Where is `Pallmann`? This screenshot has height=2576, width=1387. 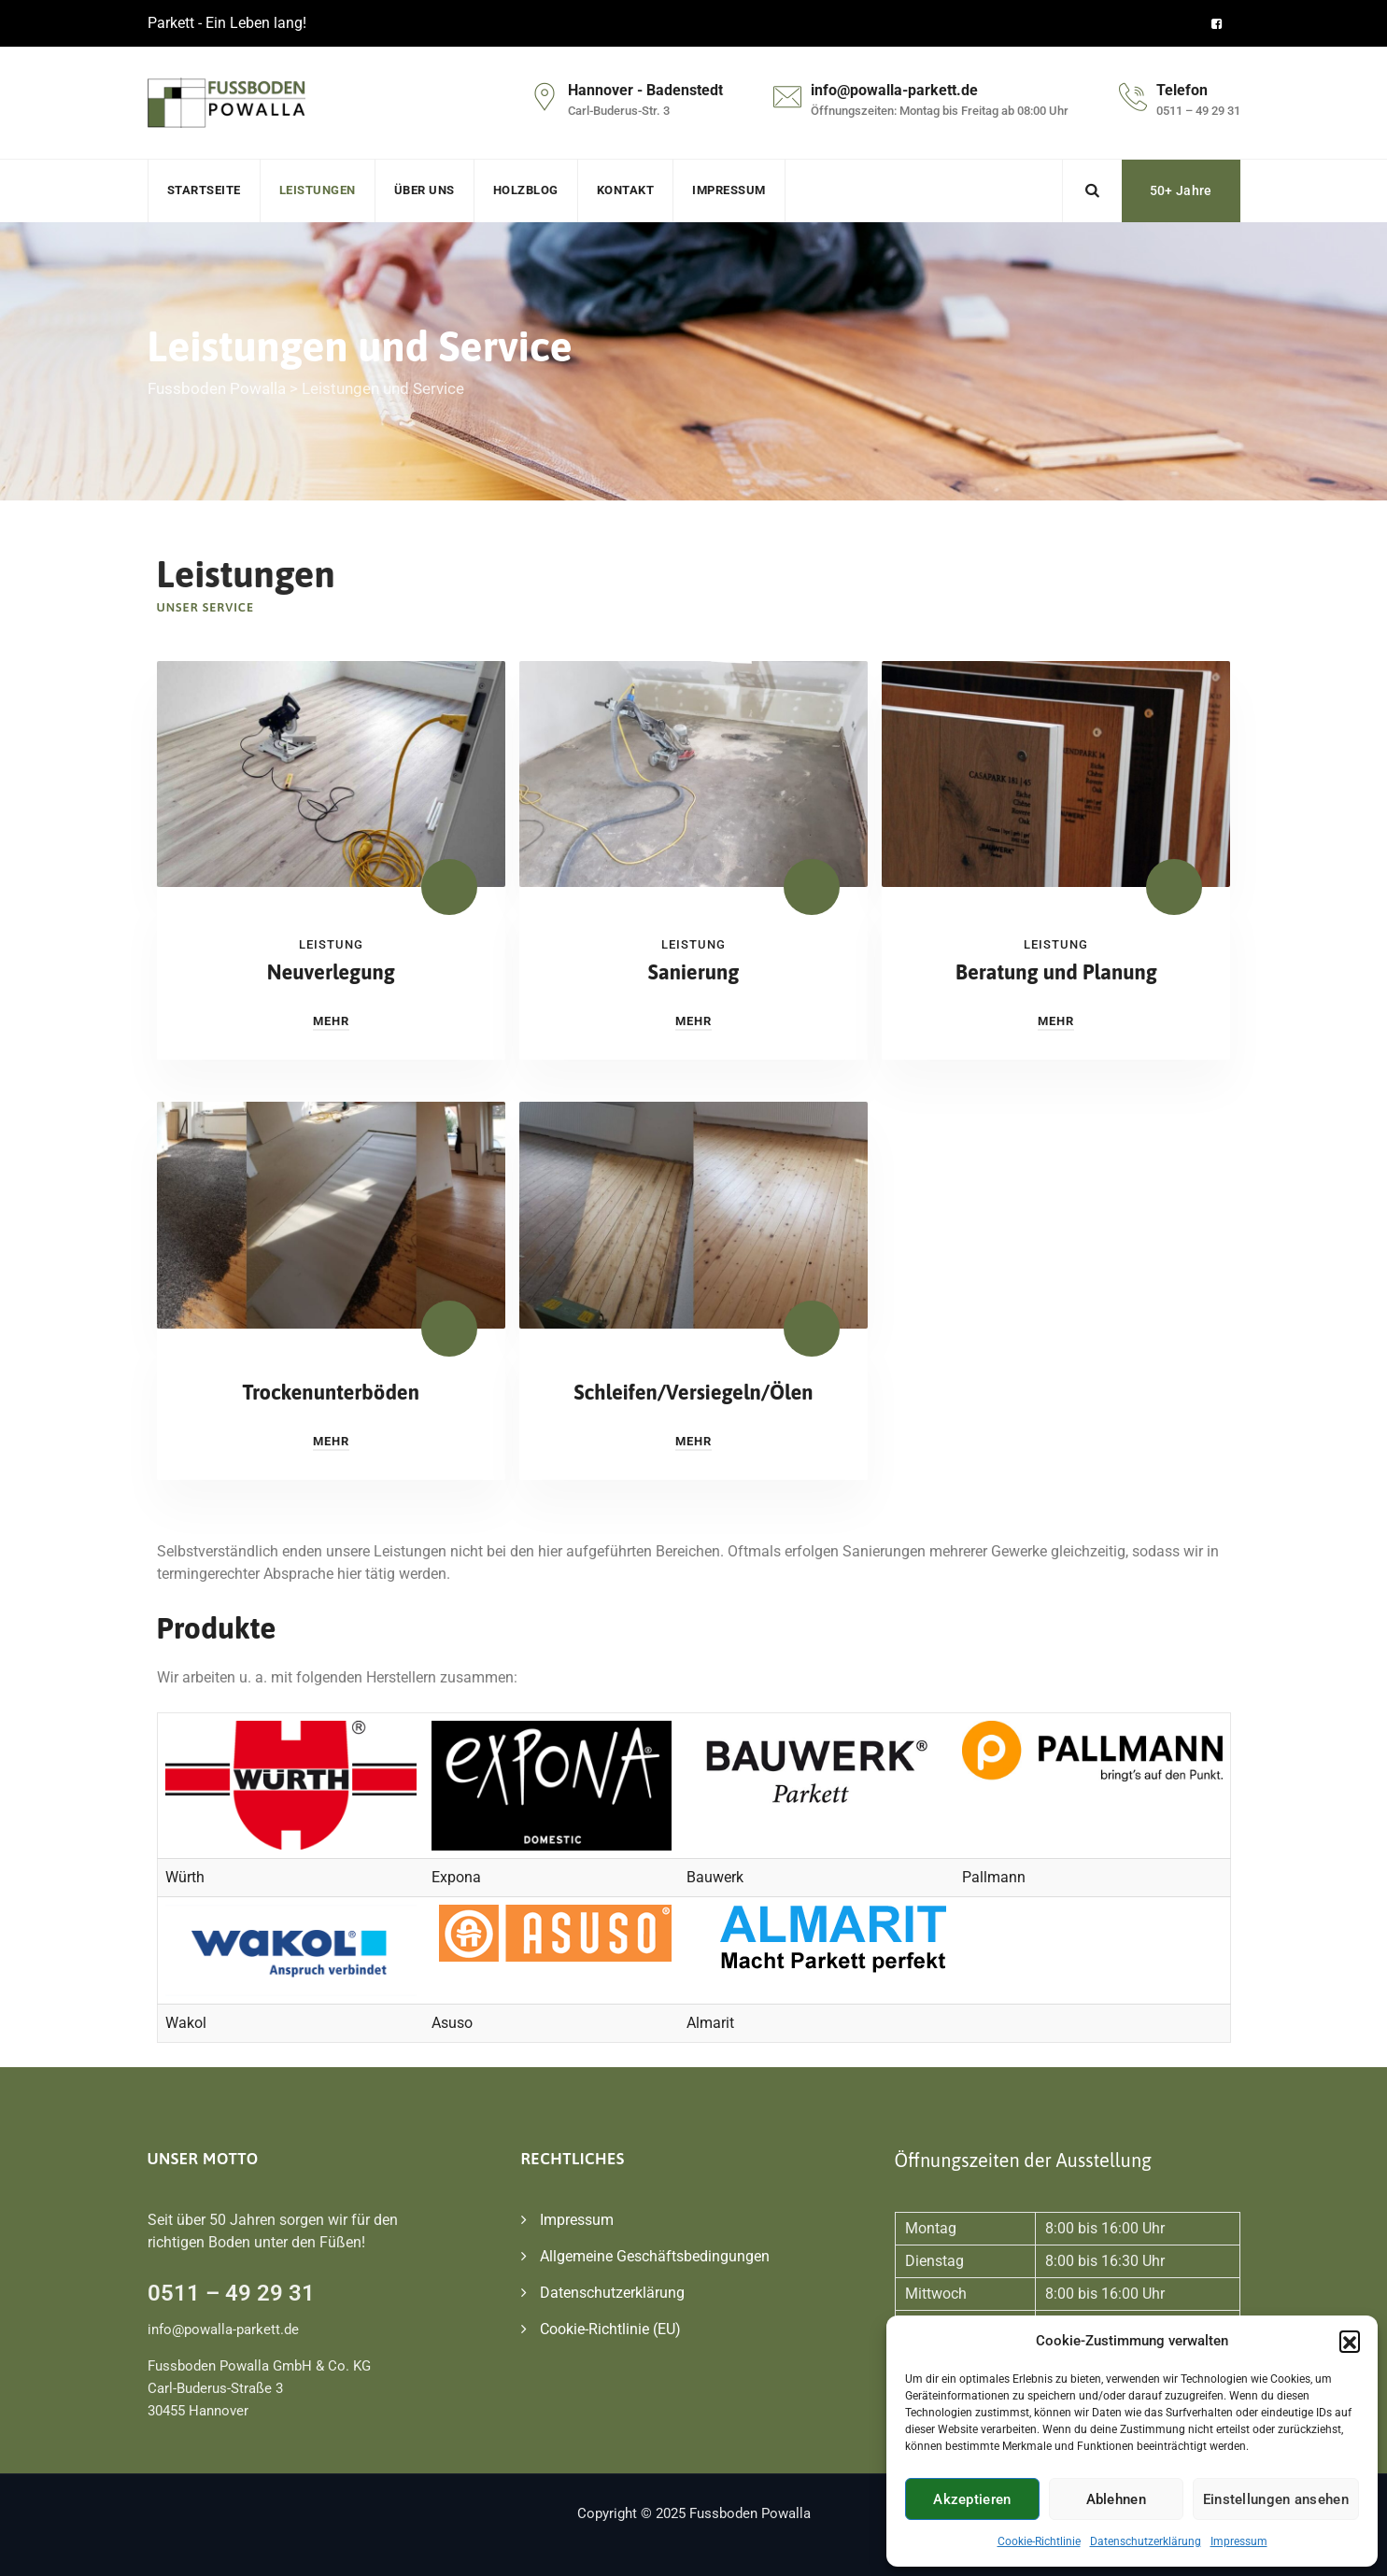
Pallmann is located at coordinates (994, 1877).